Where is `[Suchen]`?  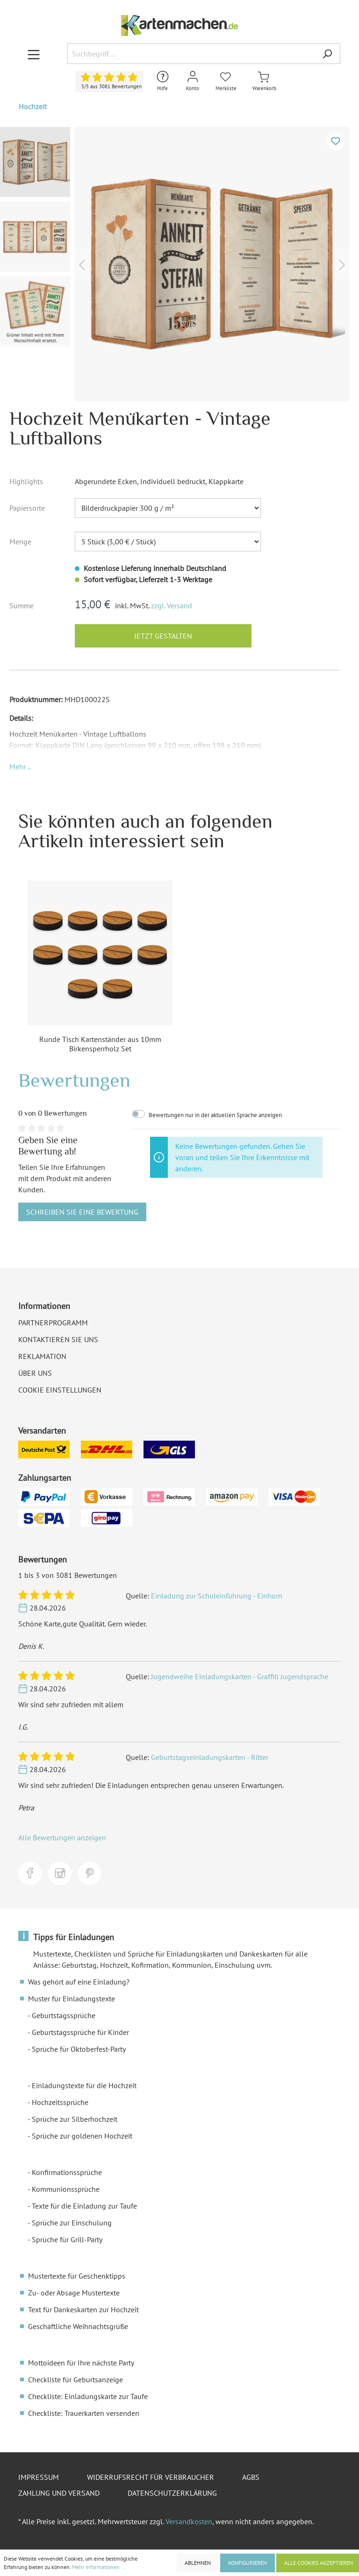 [Suchen] is located at coordinates (327, 53).